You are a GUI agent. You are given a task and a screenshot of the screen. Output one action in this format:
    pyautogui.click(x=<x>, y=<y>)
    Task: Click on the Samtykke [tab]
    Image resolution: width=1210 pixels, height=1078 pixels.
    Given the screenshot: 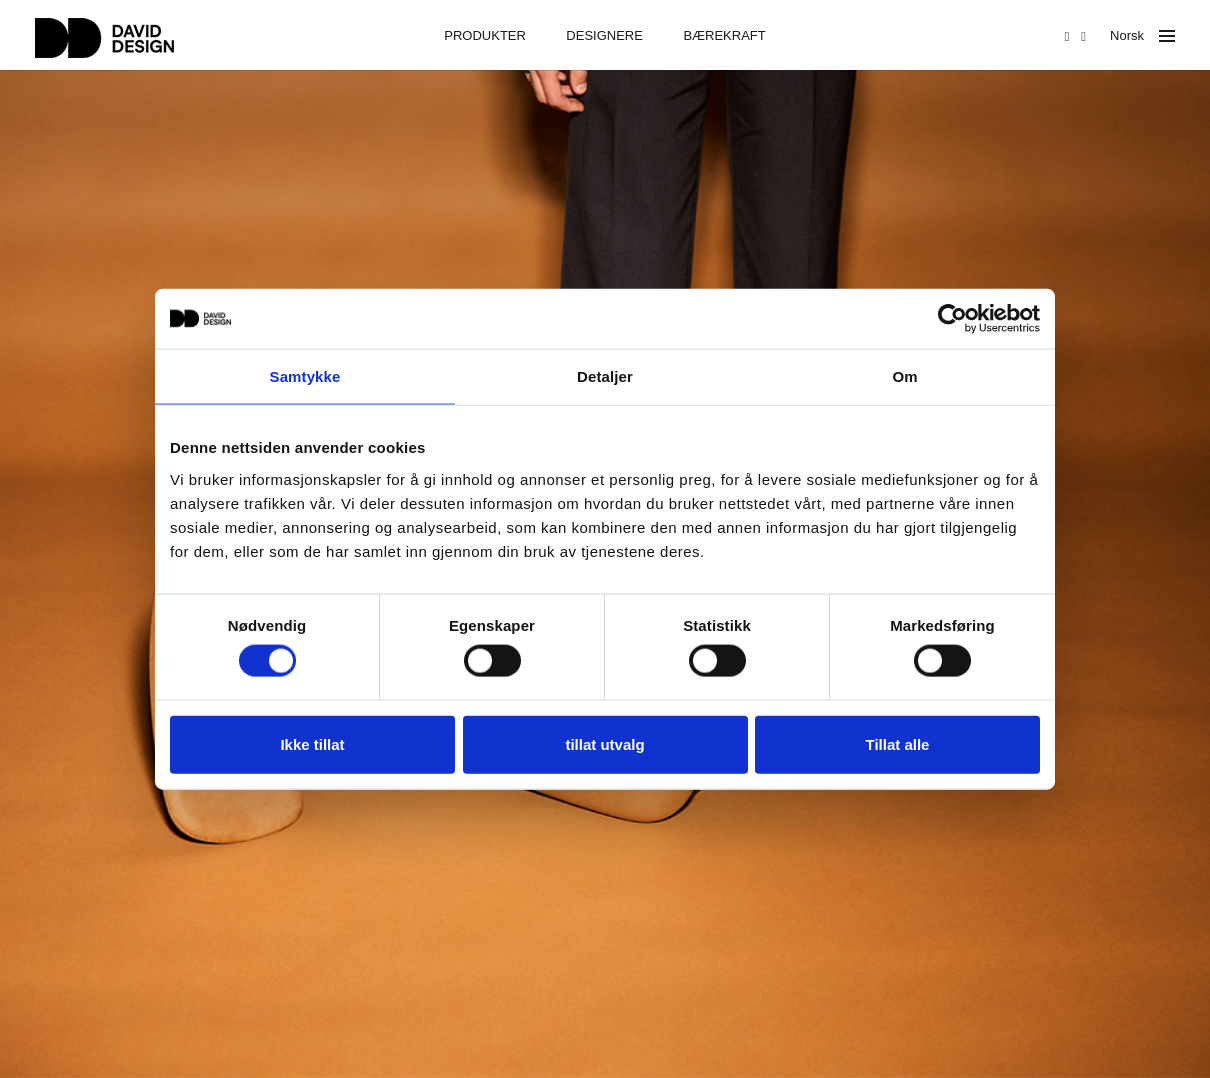 What is the action you would take?
    pyautogui.click(x=305, y=376)
    